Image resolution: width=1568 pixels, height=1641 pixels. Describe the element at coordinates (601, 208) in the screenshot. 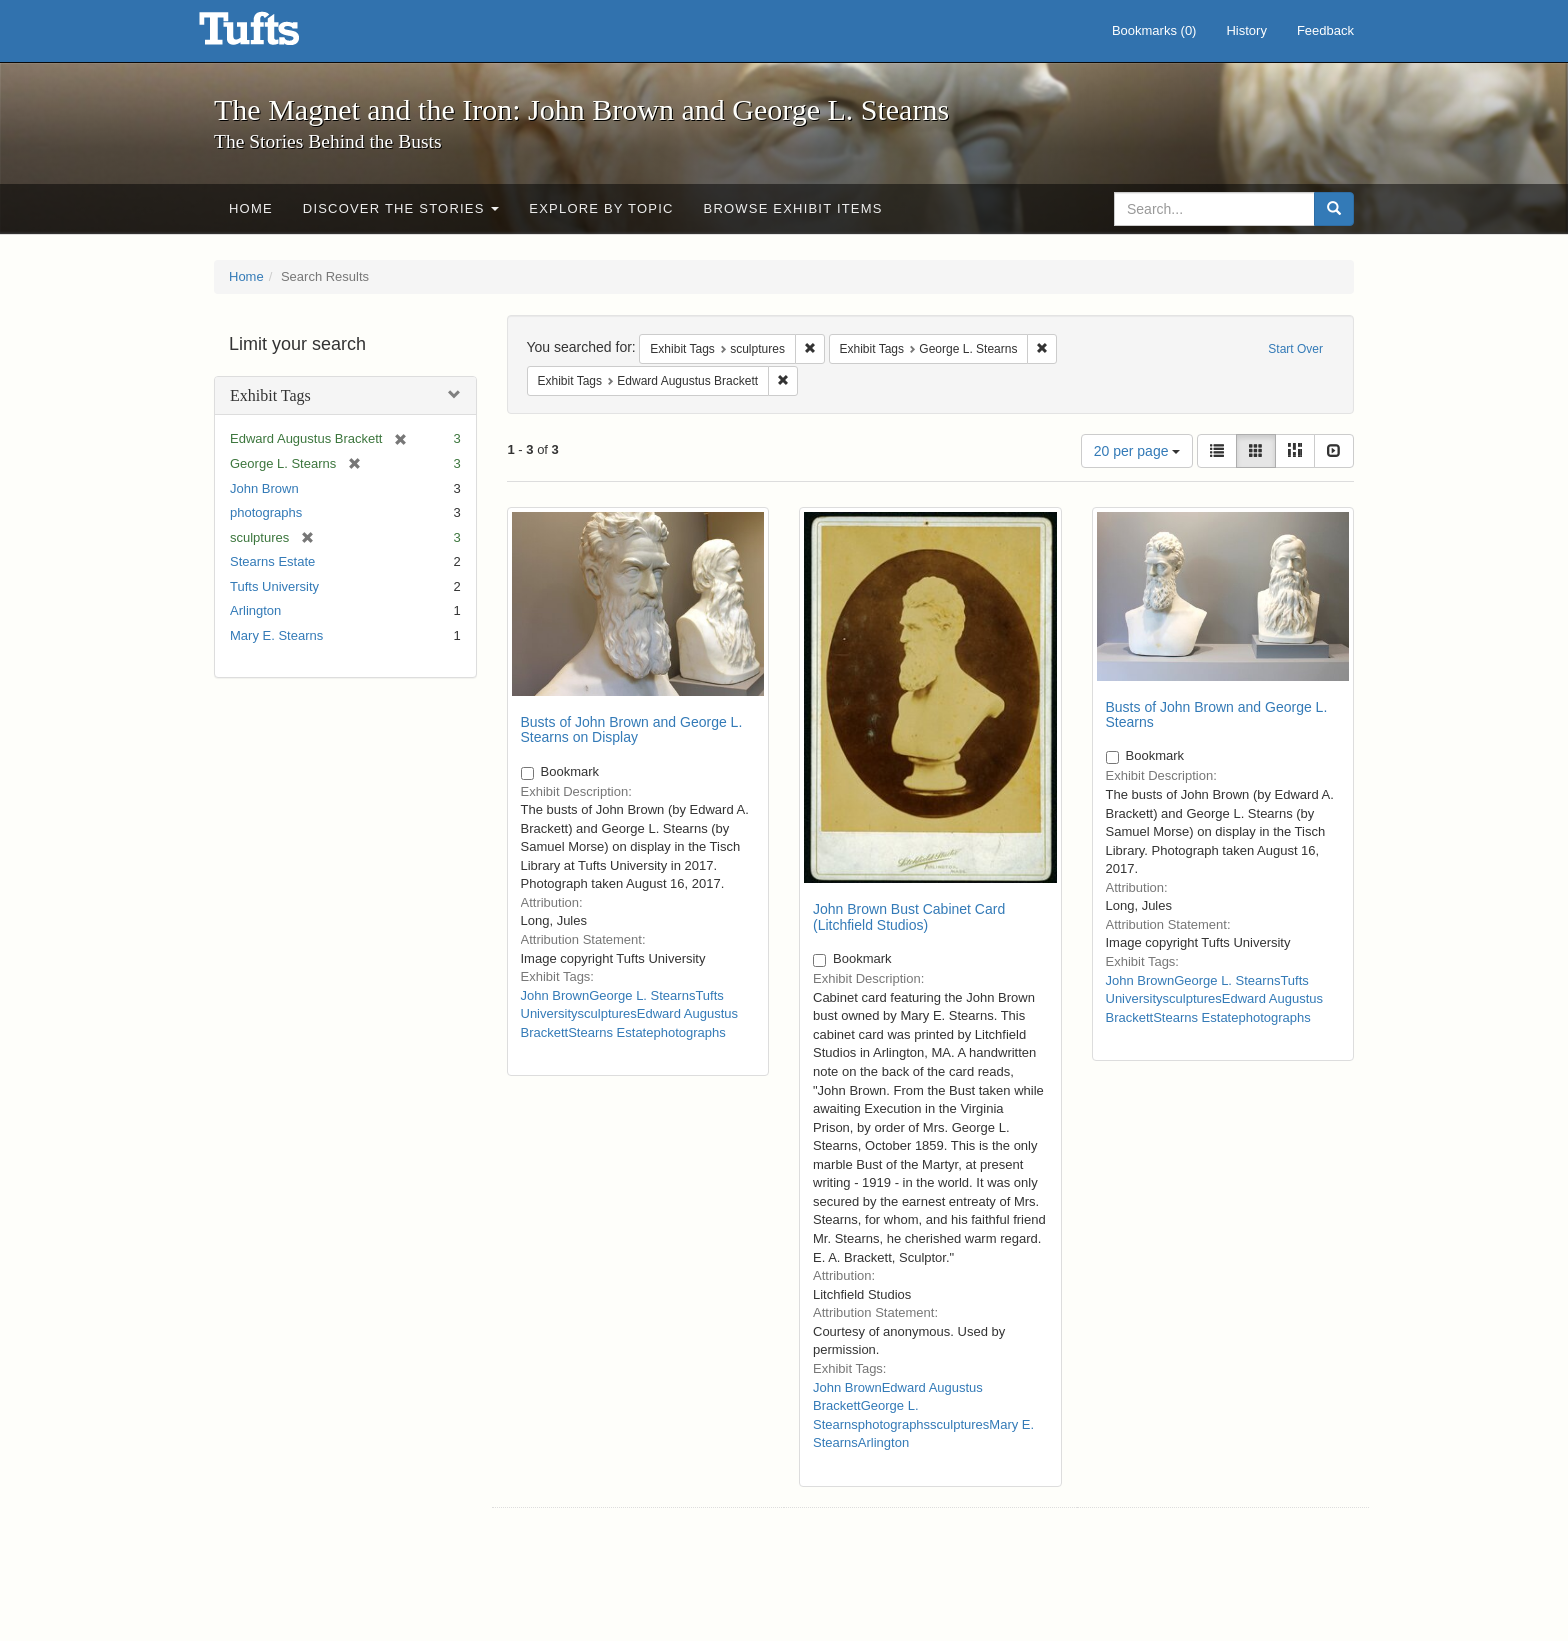

I see `Explore by Topic` at that location.